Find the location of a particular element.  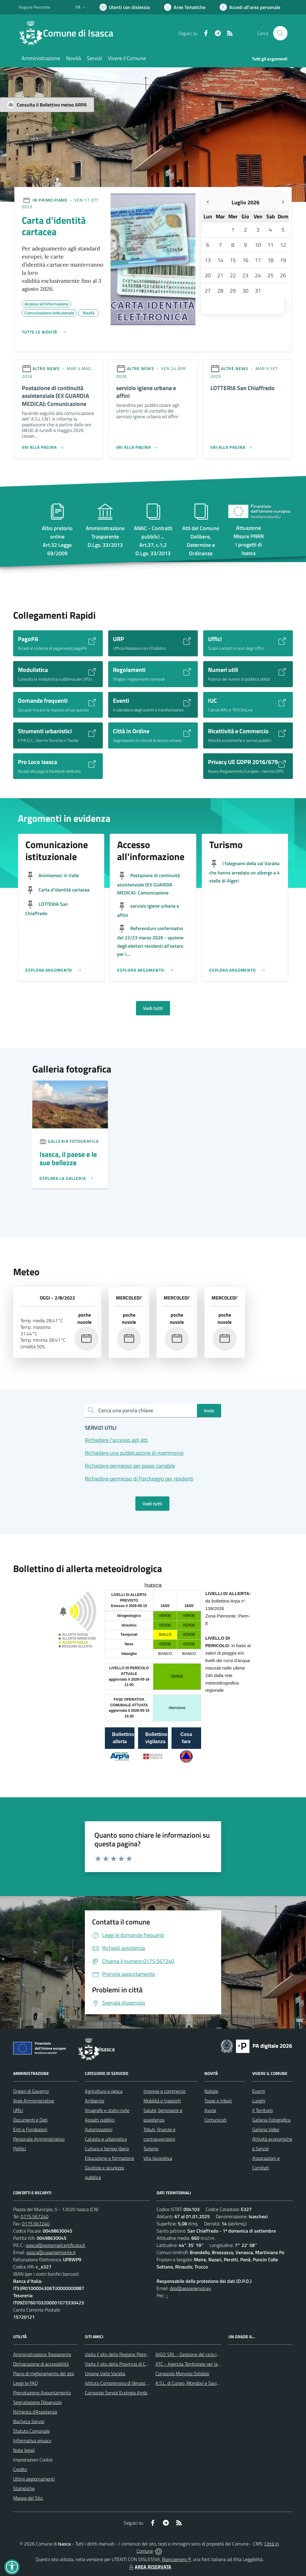

Consorzio Monviso Solidale is located at coordinates (182, 2373).